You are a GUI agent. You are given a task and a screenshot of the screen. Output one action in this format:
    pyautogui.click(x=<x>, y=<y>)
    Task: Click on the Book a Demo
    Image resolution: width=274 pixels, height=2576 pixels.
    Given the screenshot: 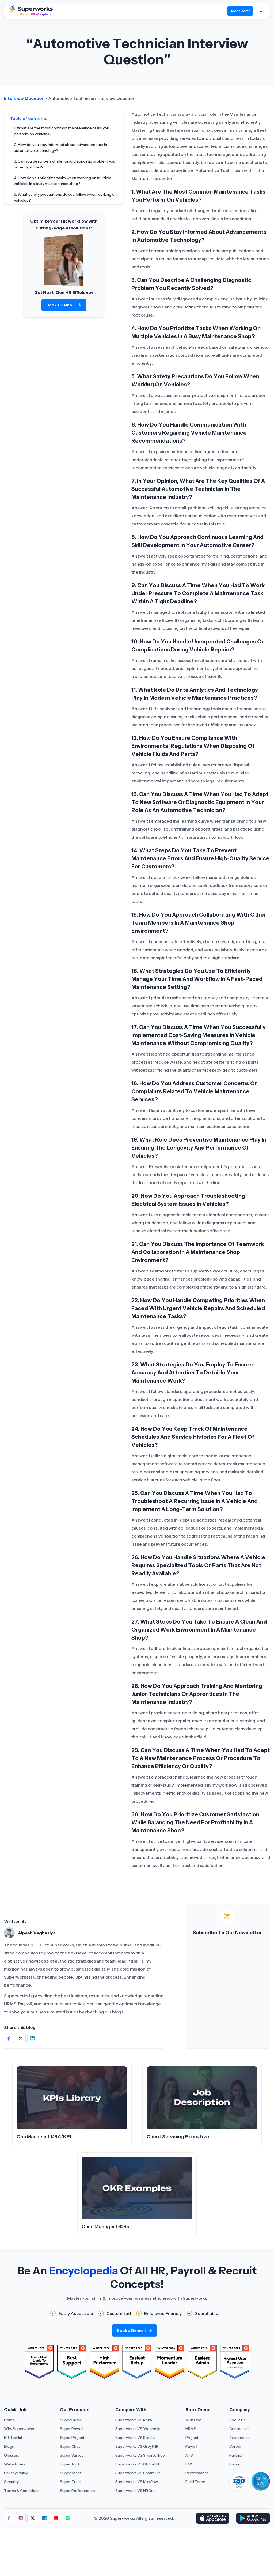 What is the action you would take?
    pyautogui.click(x=63, y=305)
    